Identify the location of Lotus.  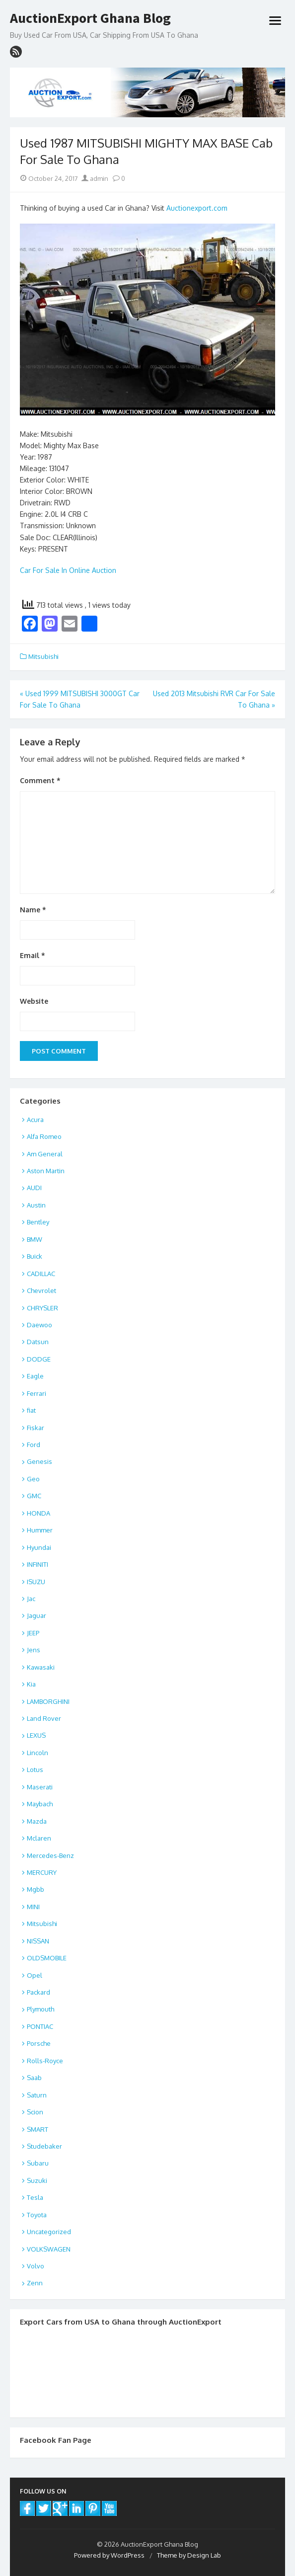
(35, 1769).